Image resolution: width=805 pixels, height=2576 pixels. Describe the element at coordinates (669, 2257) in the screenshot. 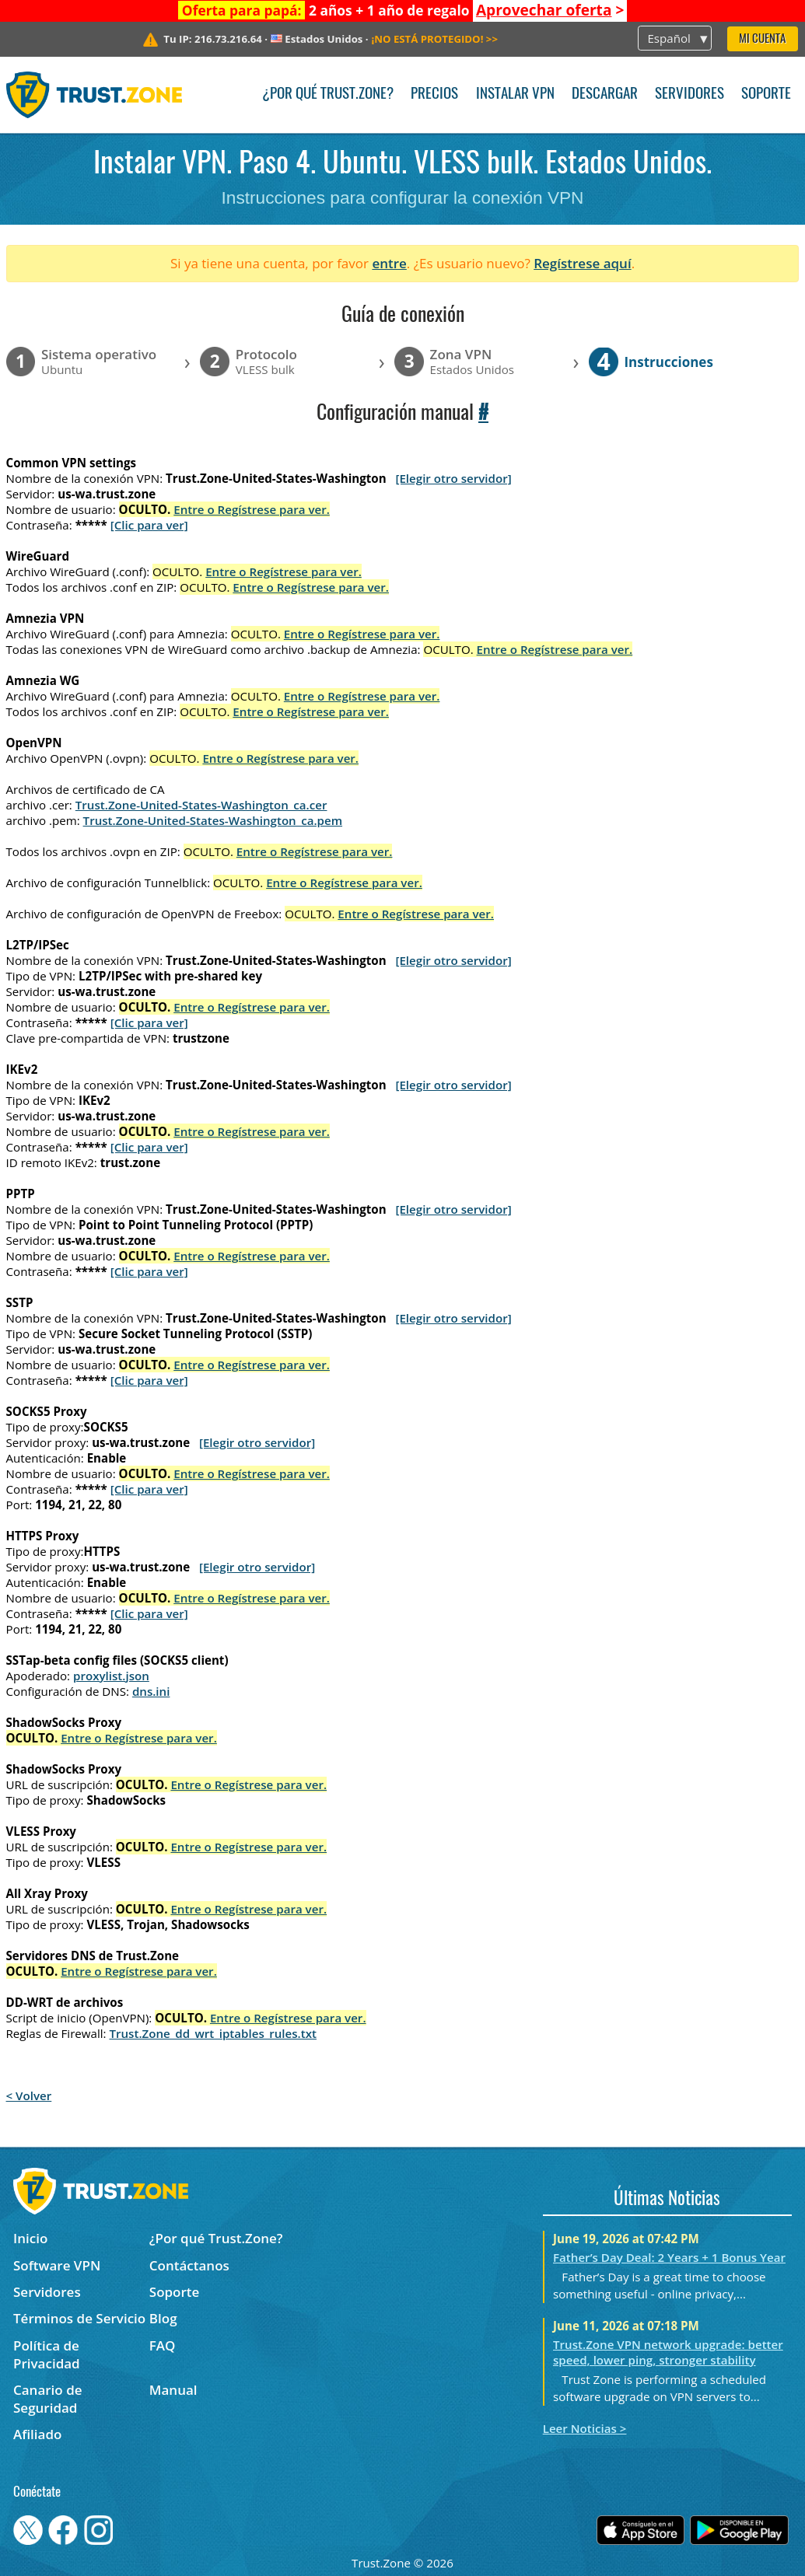

I see `Father’s Day Deal: 2 Years + 1 Bonus Year` at that location.